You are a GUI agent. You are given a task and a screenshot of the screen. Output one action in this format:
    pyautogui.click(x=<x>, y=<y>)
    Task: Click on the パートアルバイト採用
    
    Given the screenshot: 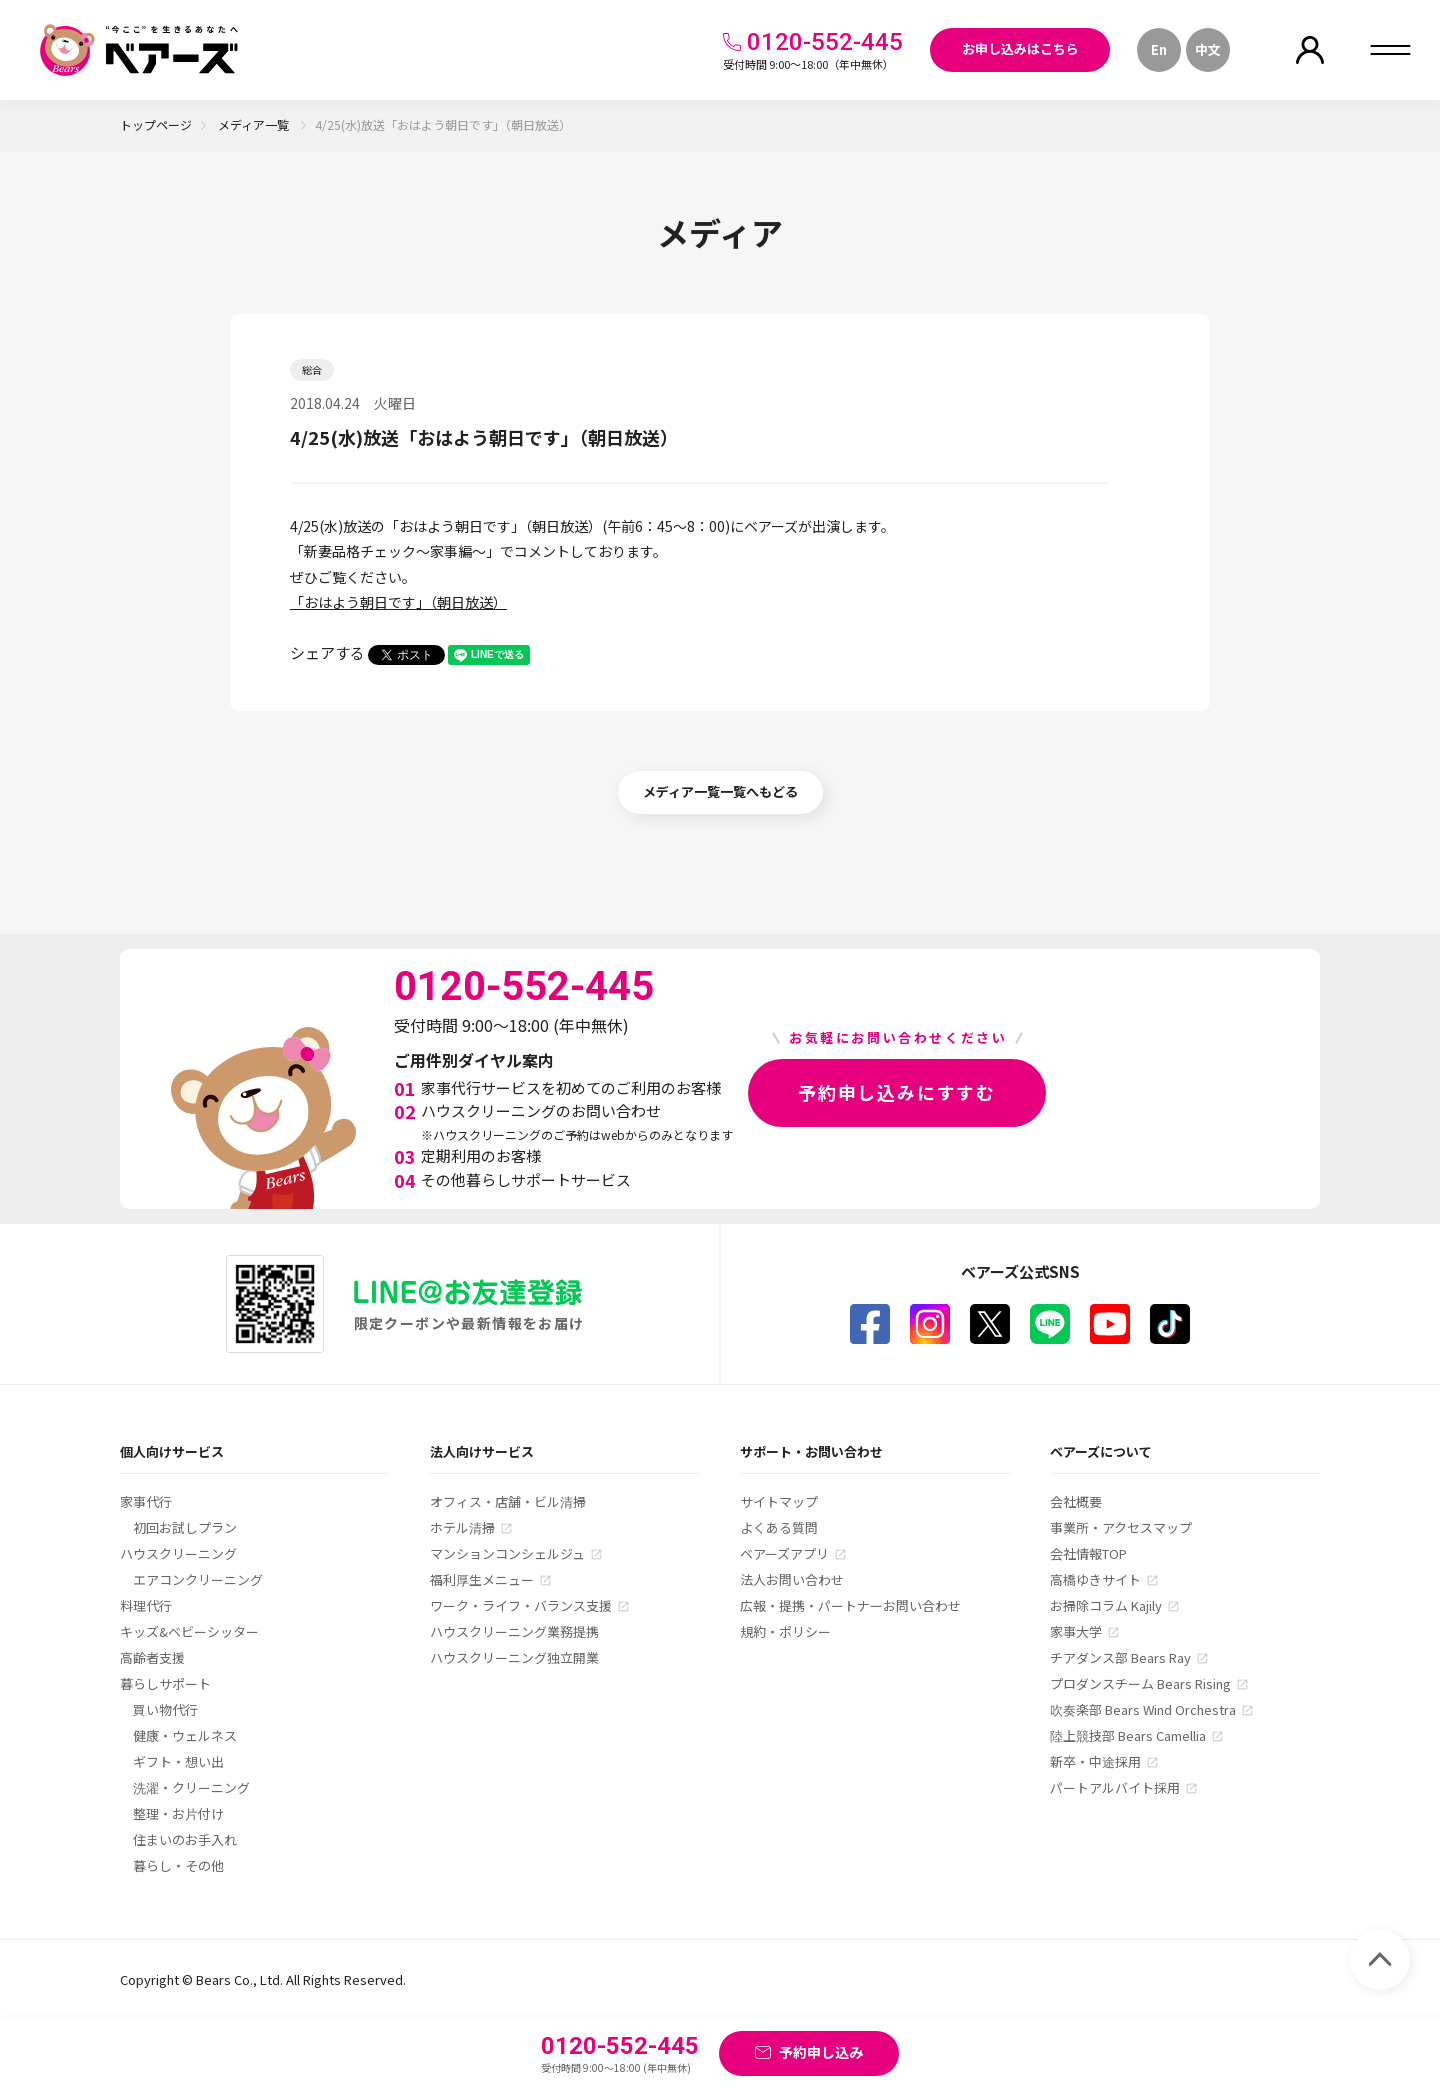 What is the action you would take?
    pyautogui.click(x=1115, y=1787)
    